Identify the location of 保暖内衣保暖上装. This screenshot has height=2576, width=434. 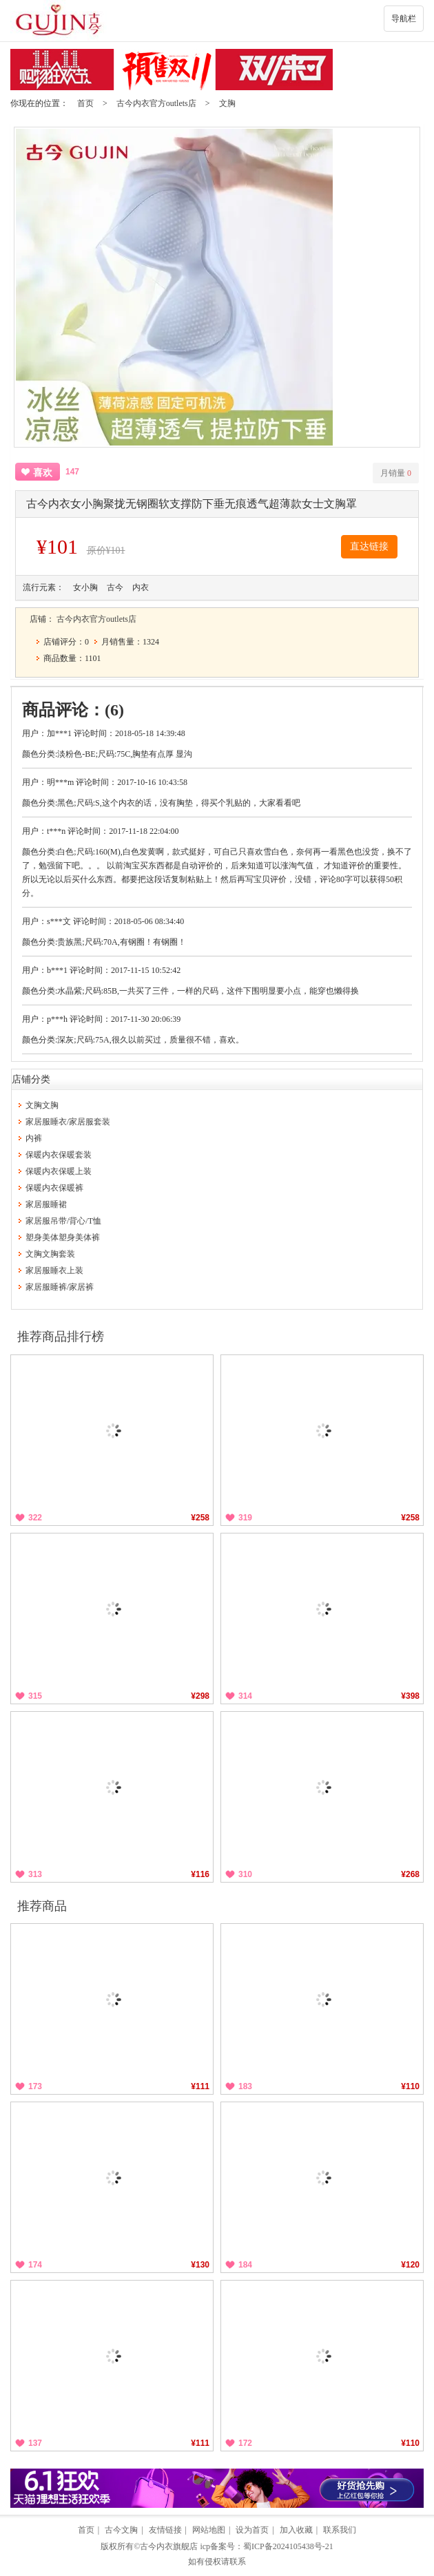
(58, 1171).